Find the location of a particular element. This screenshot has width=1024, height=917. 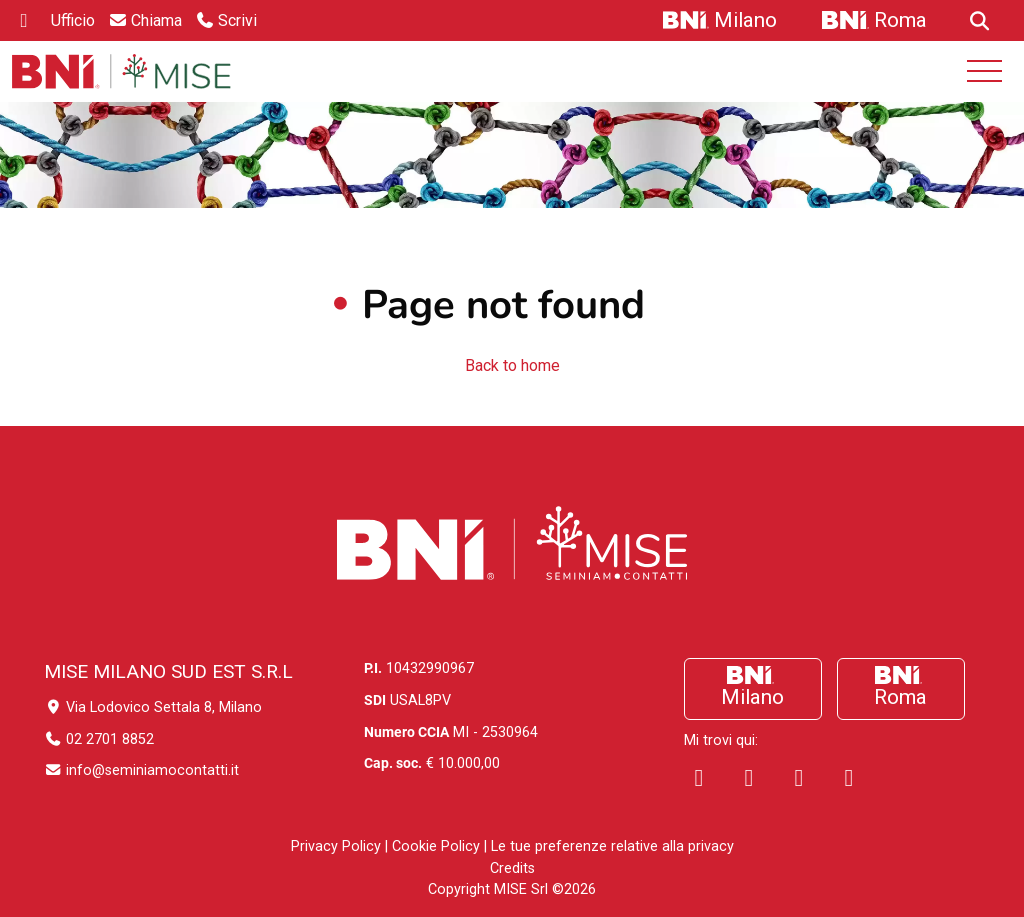

[Open mobile menu] is located at coordinates (984, 71).